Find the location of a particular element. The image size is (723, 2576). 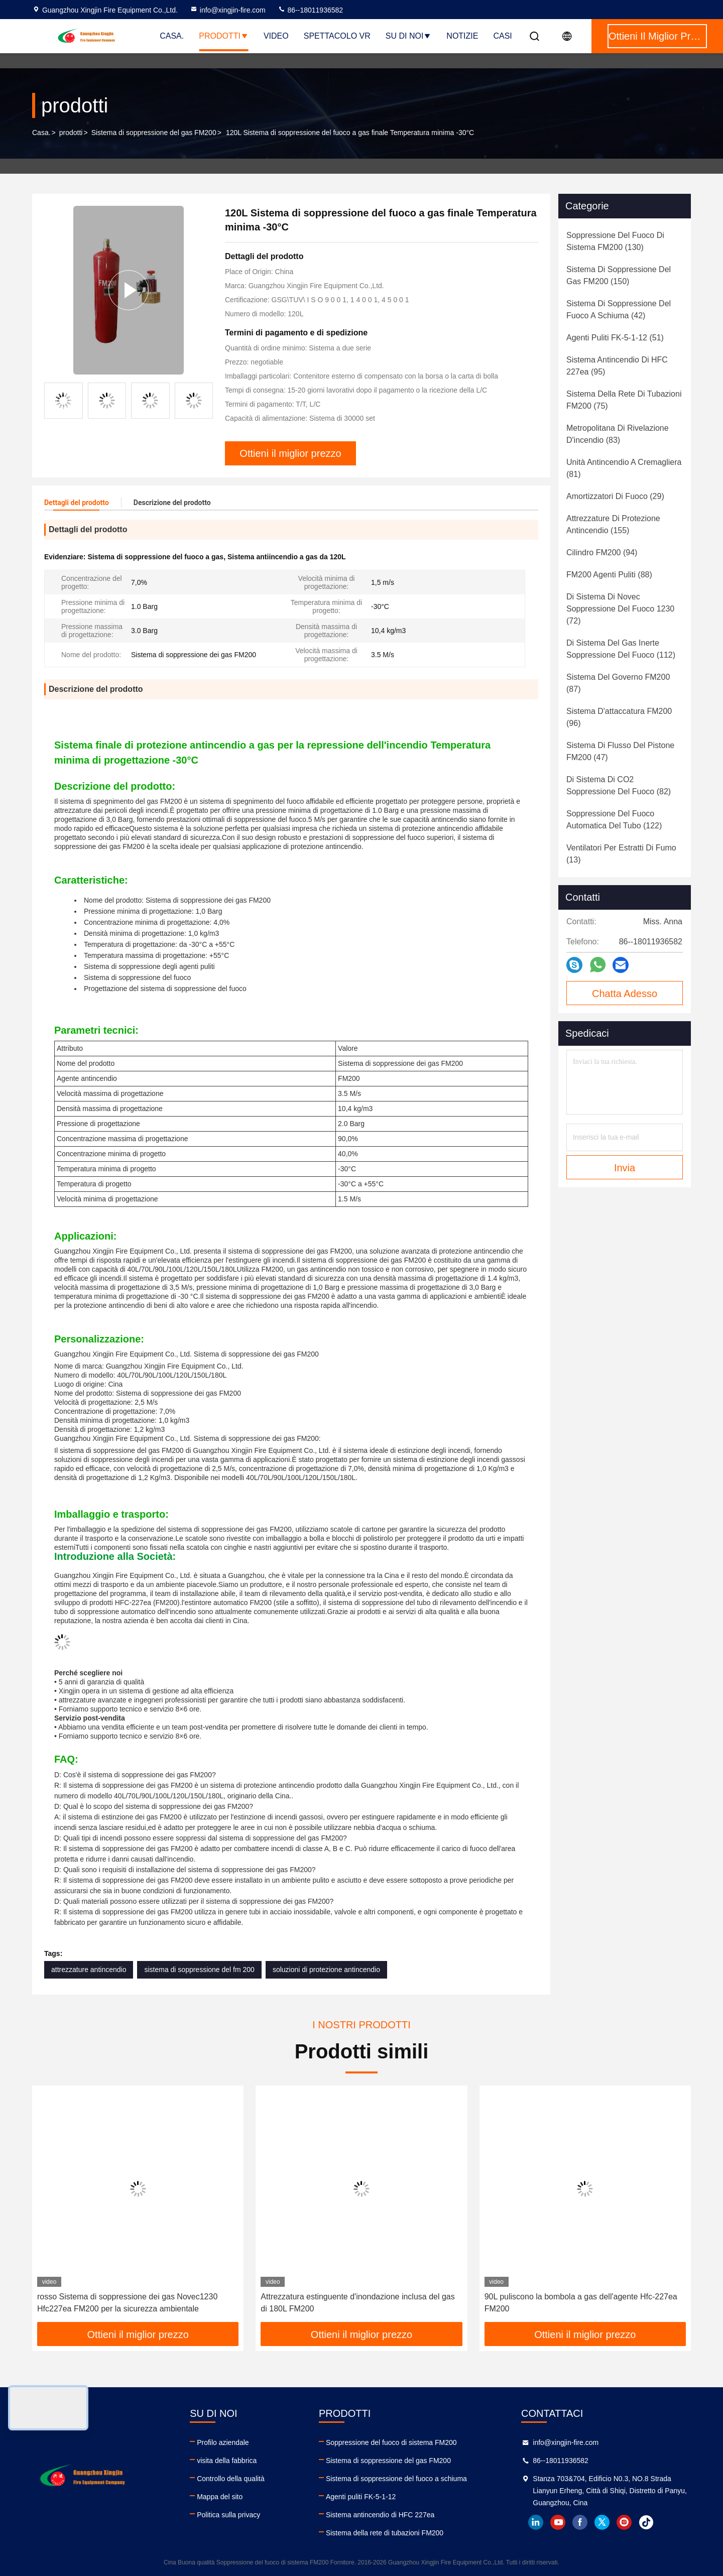

Soppressione del fuoco di sistema FM200 is located at coordinates (391, 2442).